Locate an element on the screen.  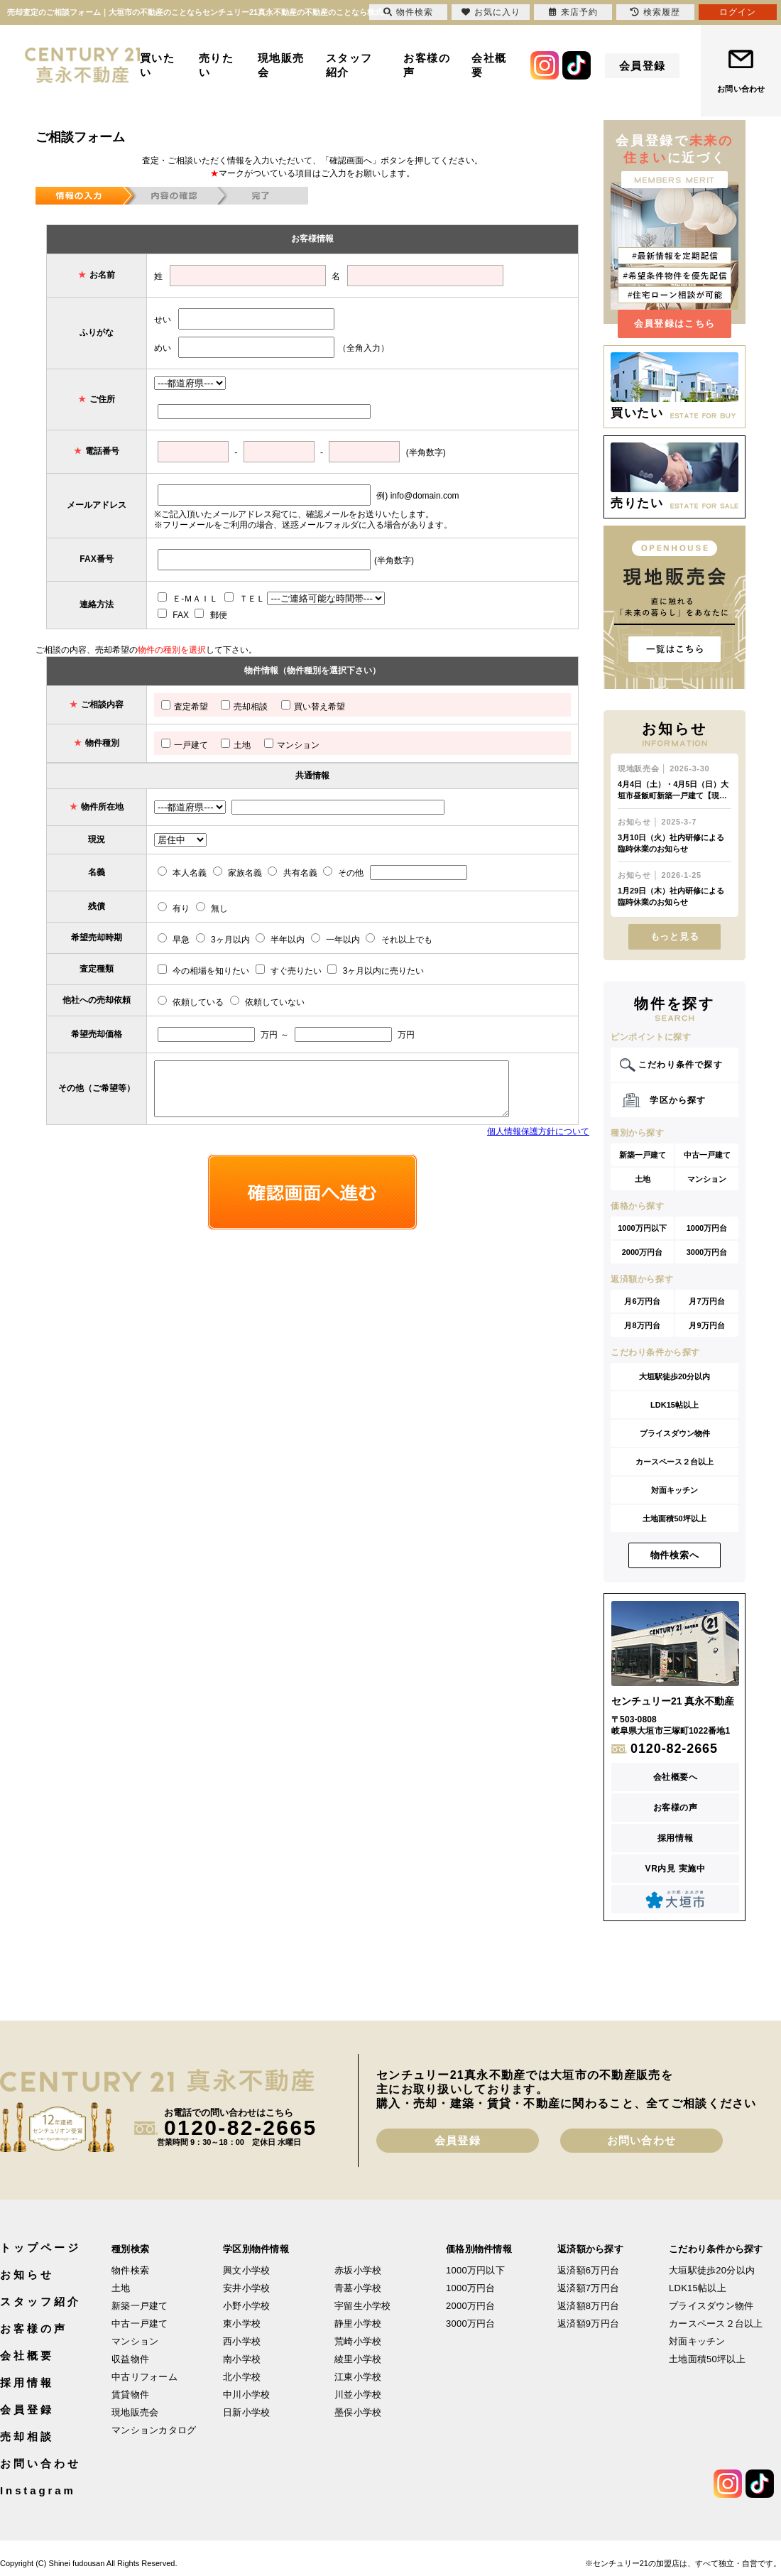
FAX is located at coordinates (173, 615).